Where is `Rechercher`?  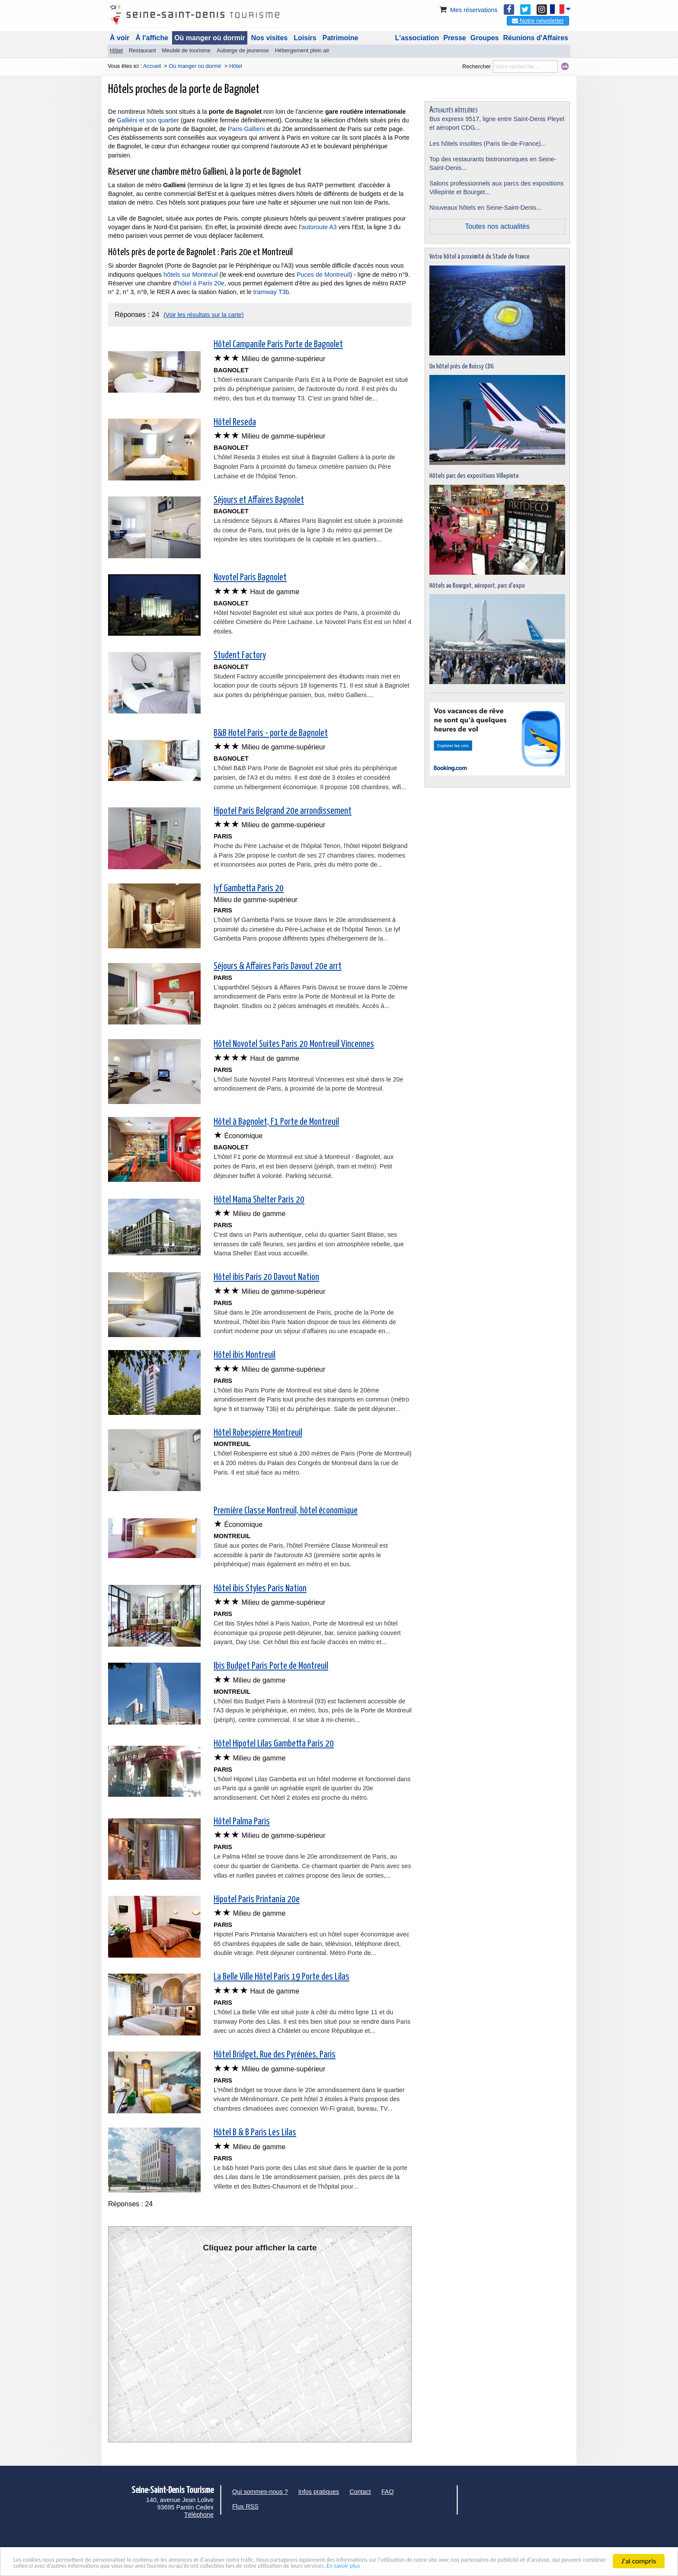
Rechercher is located at coordinates (476, 66).